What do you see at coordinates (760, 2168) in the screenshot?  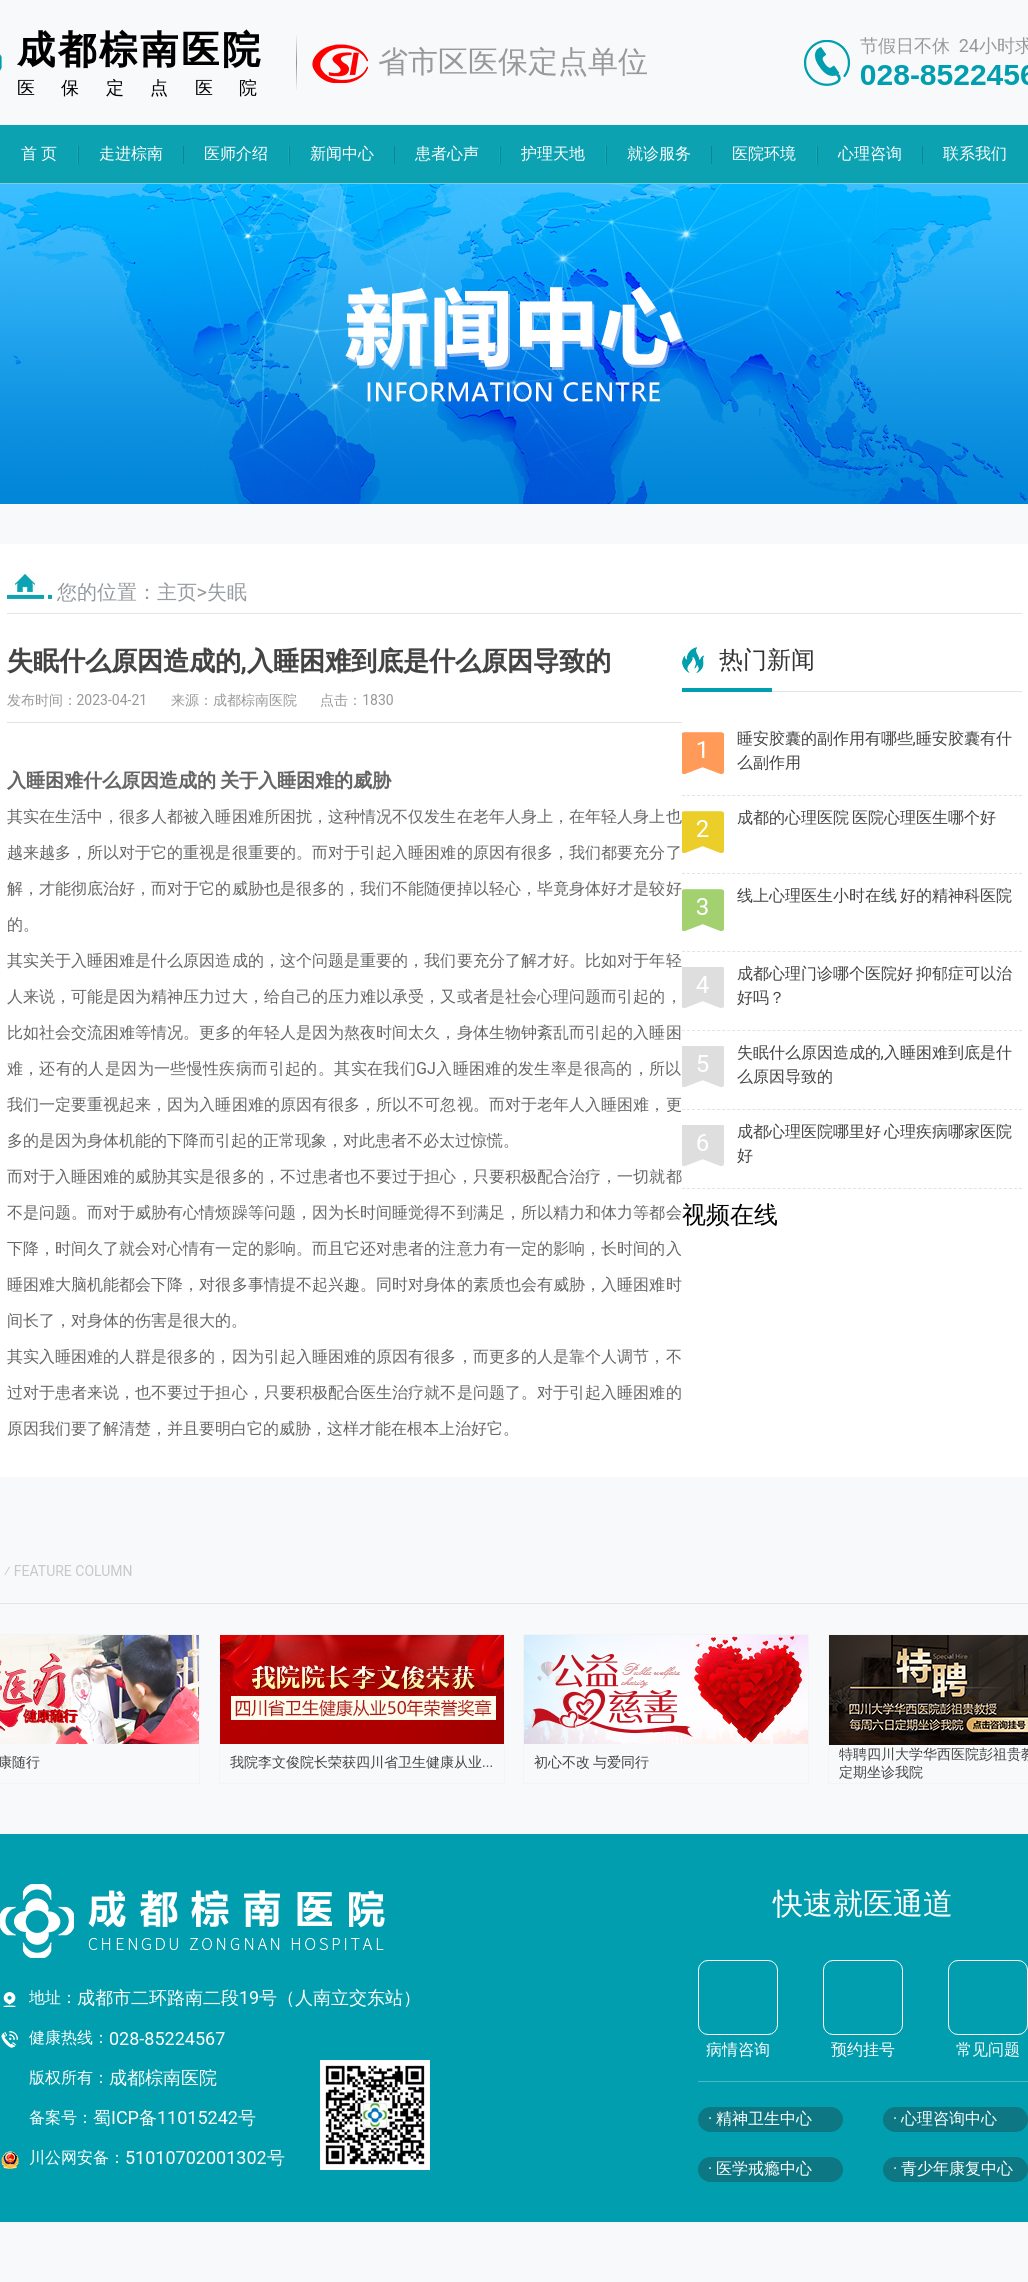 I see `· 医学戒瘾中心` at bounding box center [760, 2168].